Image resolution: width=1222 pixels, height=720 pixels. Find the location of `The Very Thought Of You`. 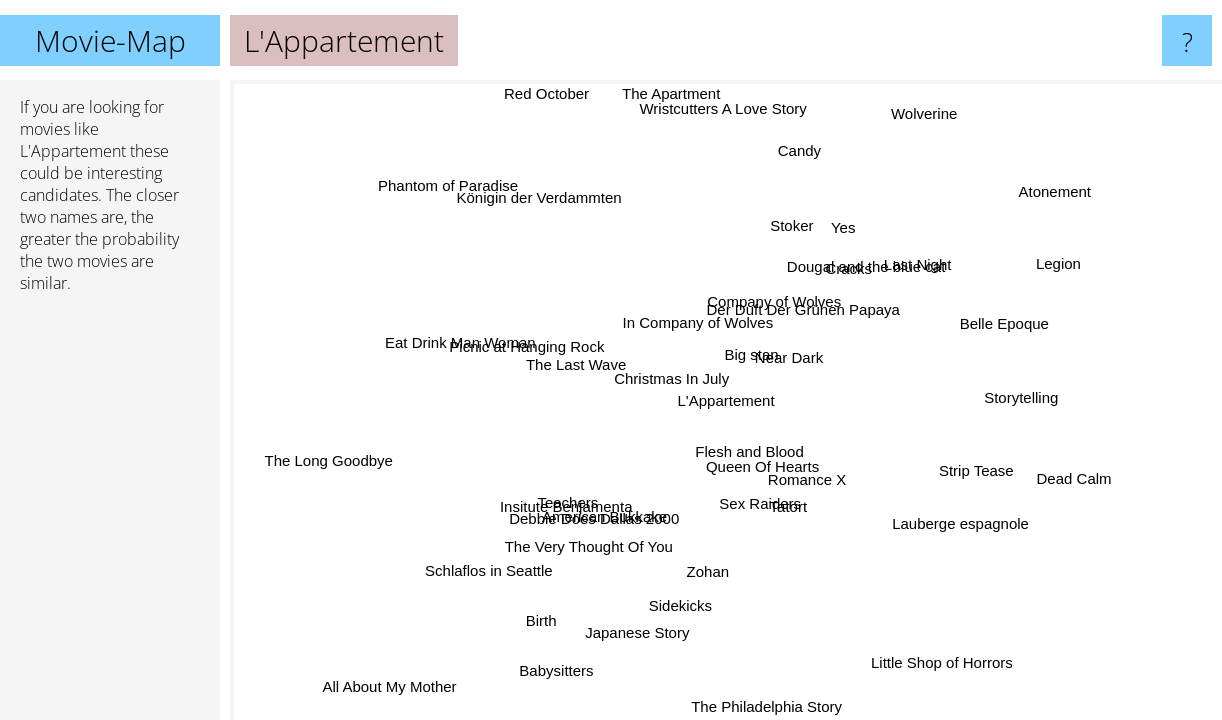

The Very Thought Of You is located at coordinates (588, 541).